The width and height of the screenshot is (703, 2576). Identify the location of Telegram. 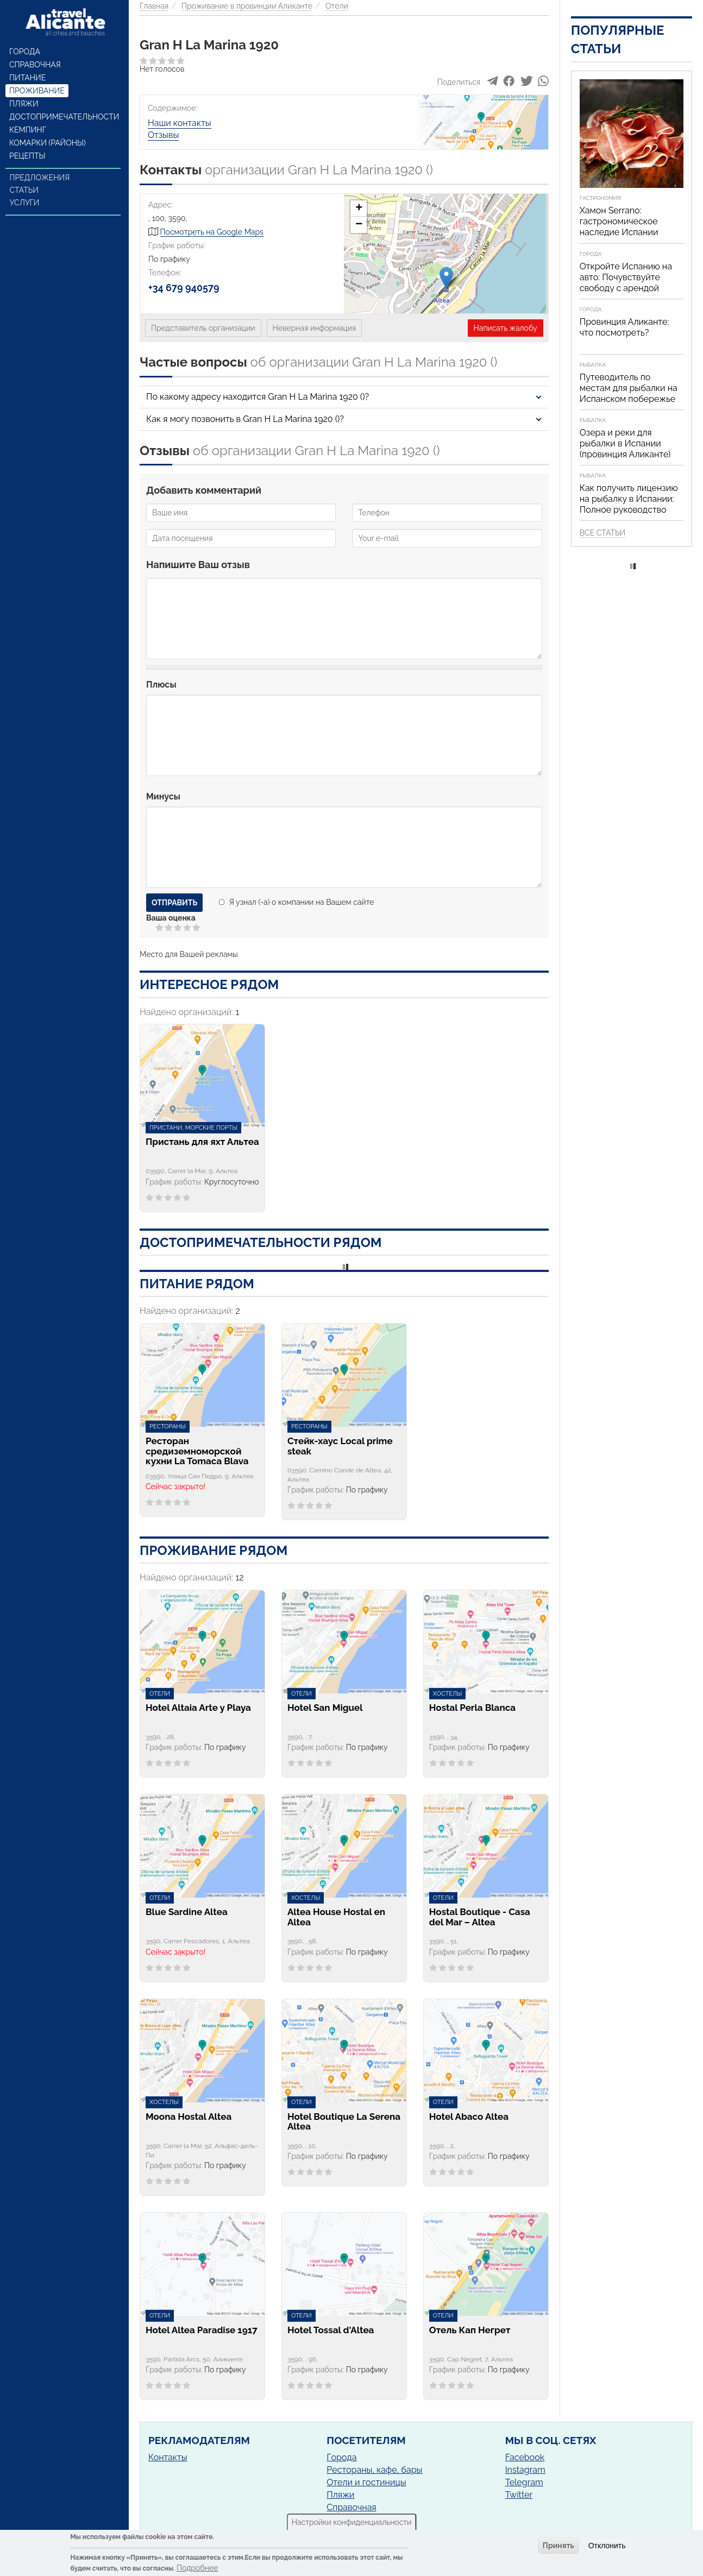
(524, 2482).